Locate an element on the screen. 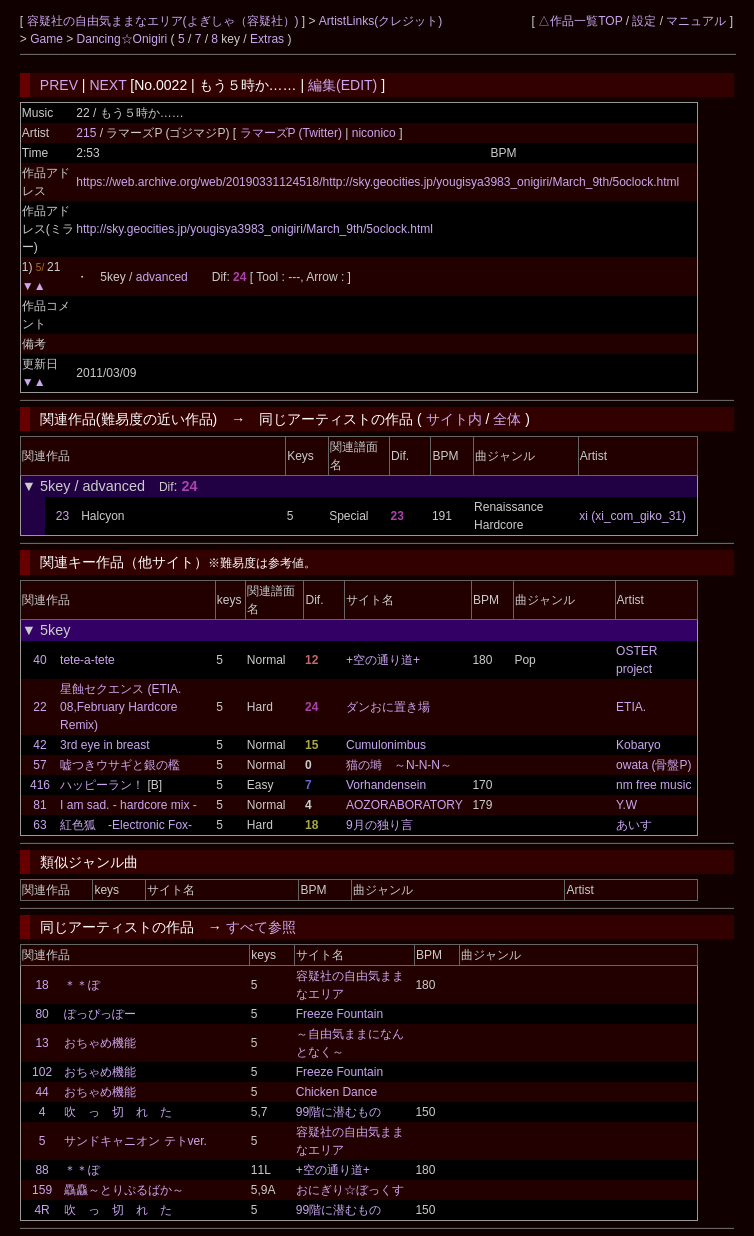 The image size is (754, 1236). 159 is located at coordinates (42, 1190).